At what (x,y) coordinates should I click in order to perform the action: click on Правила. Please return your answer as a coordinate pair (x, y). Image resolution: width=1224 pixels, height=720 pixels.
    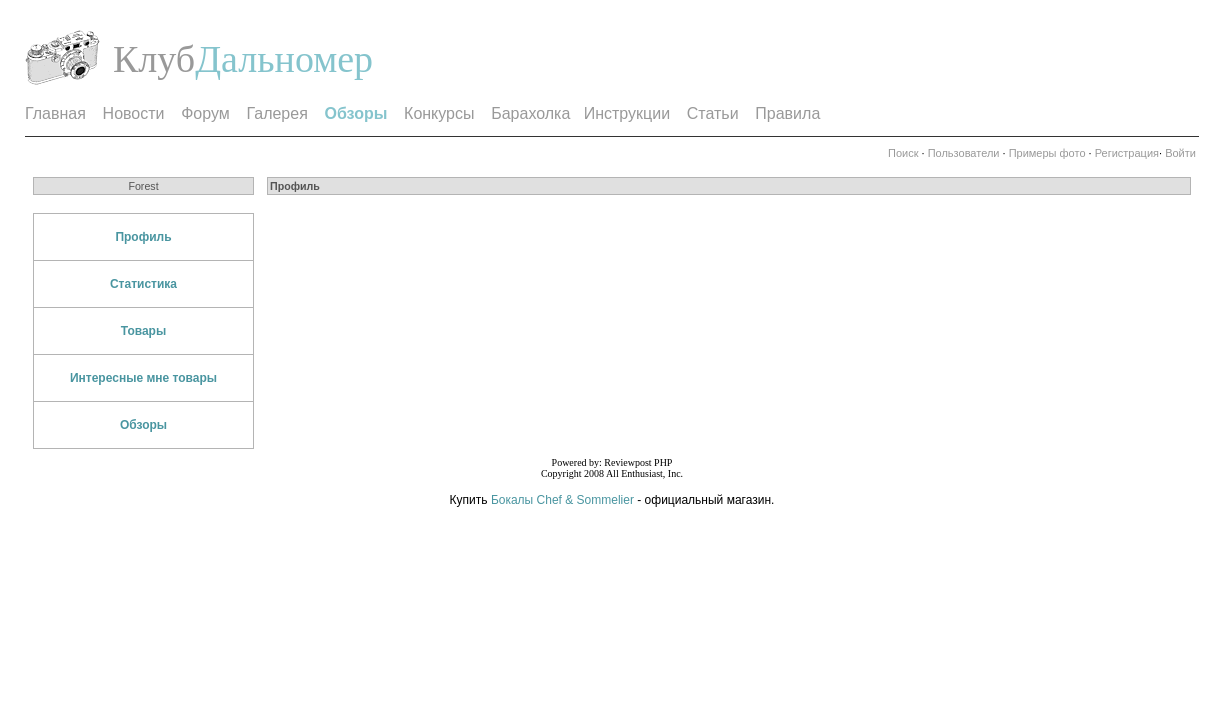
    Looking at the image, I should click on (787, 113).